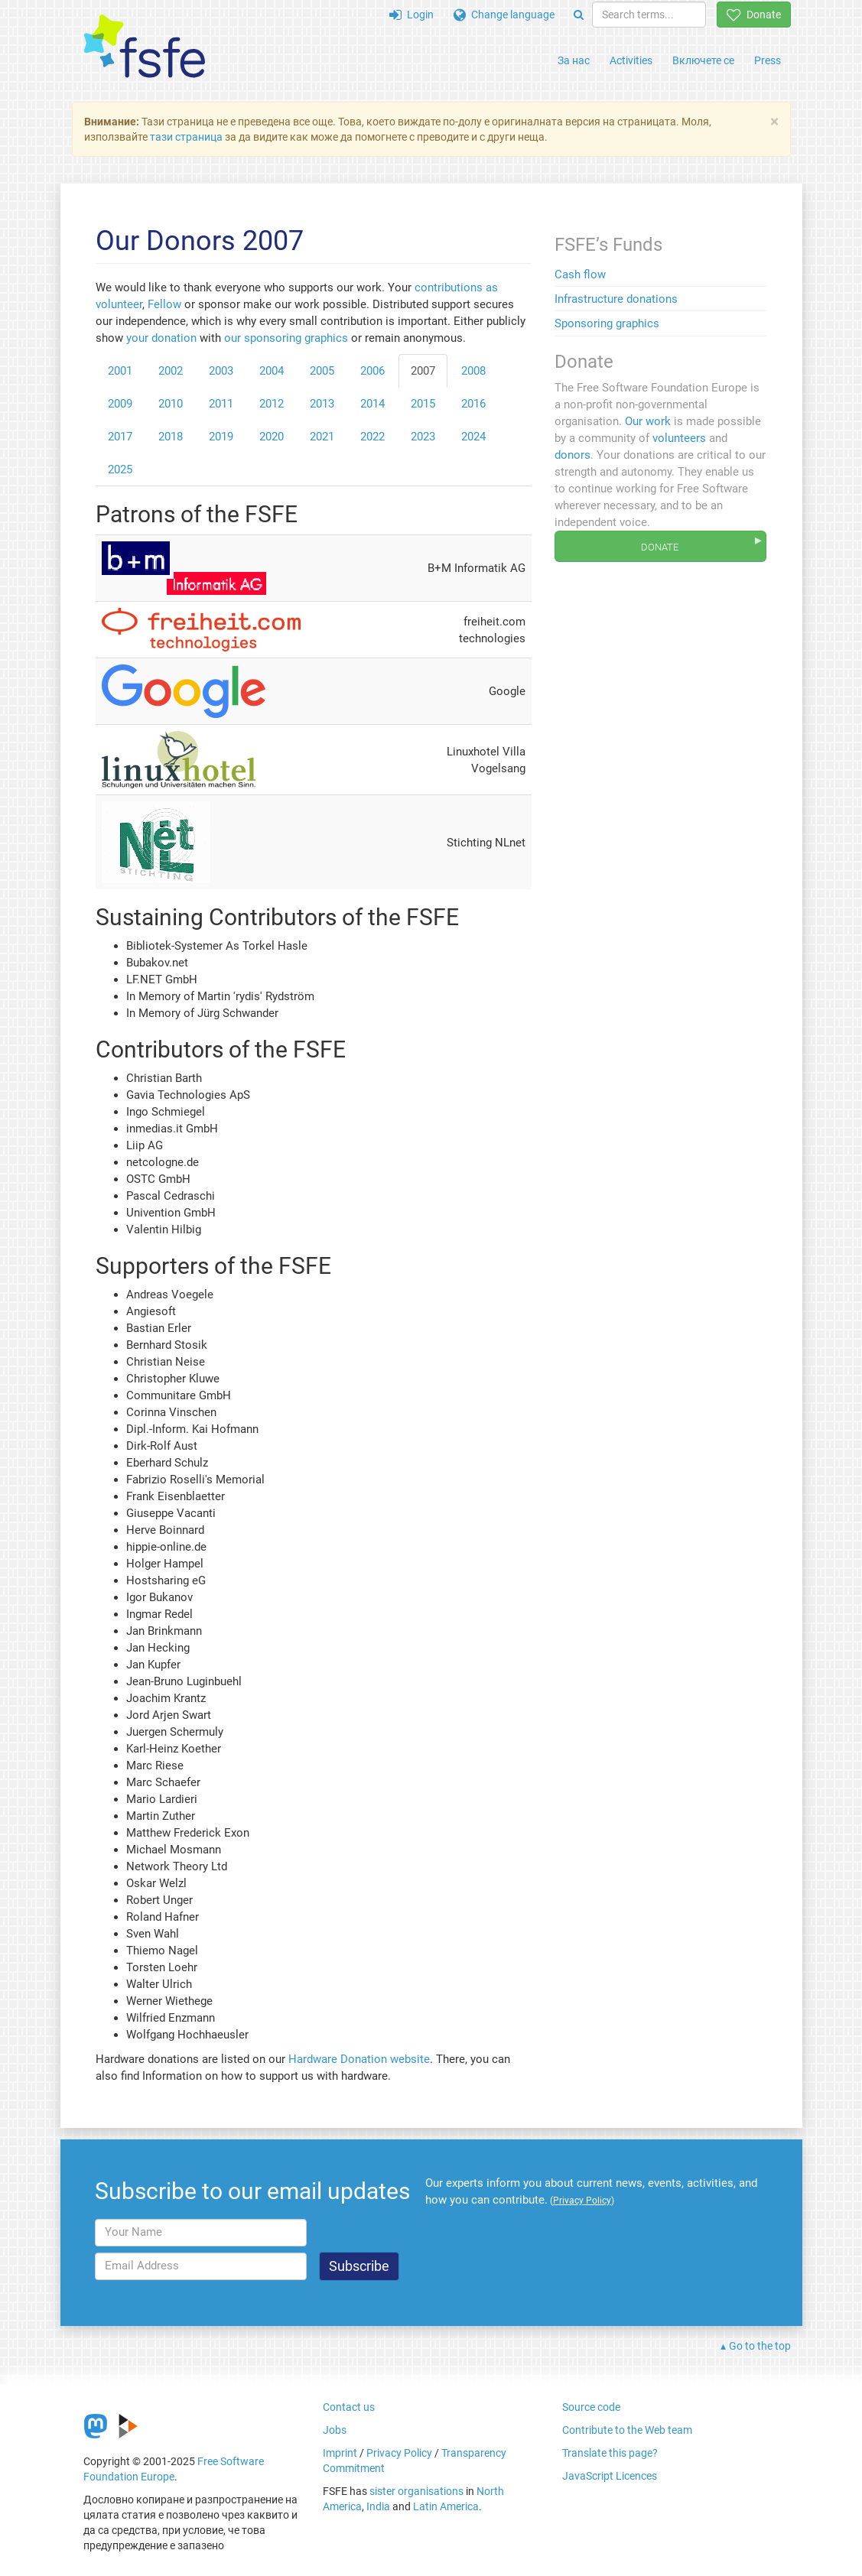  I want to click on 2021, so click(322, 436).